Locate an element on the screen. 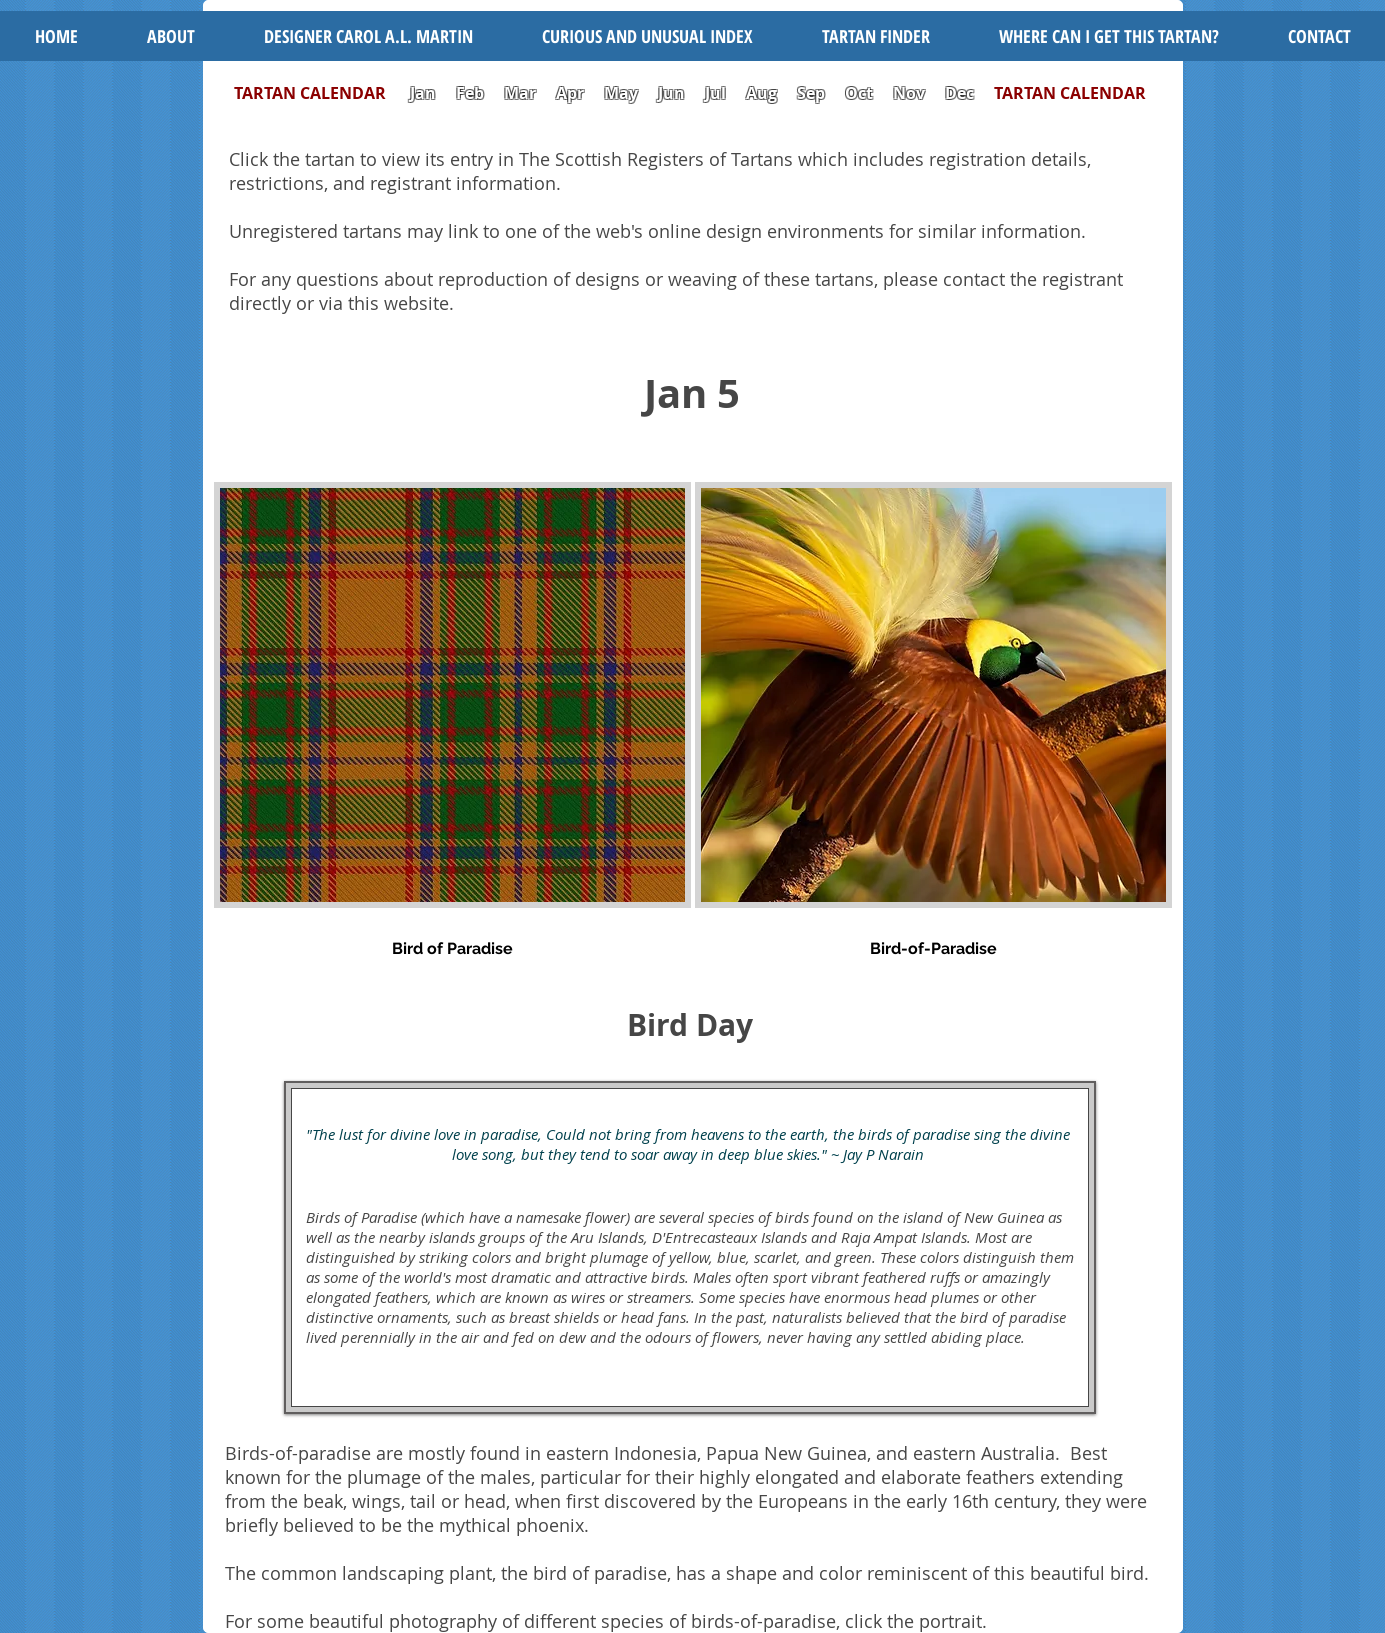 This screenshot has height=1633, width=1385. Apr is located at coordinates (570, 93).